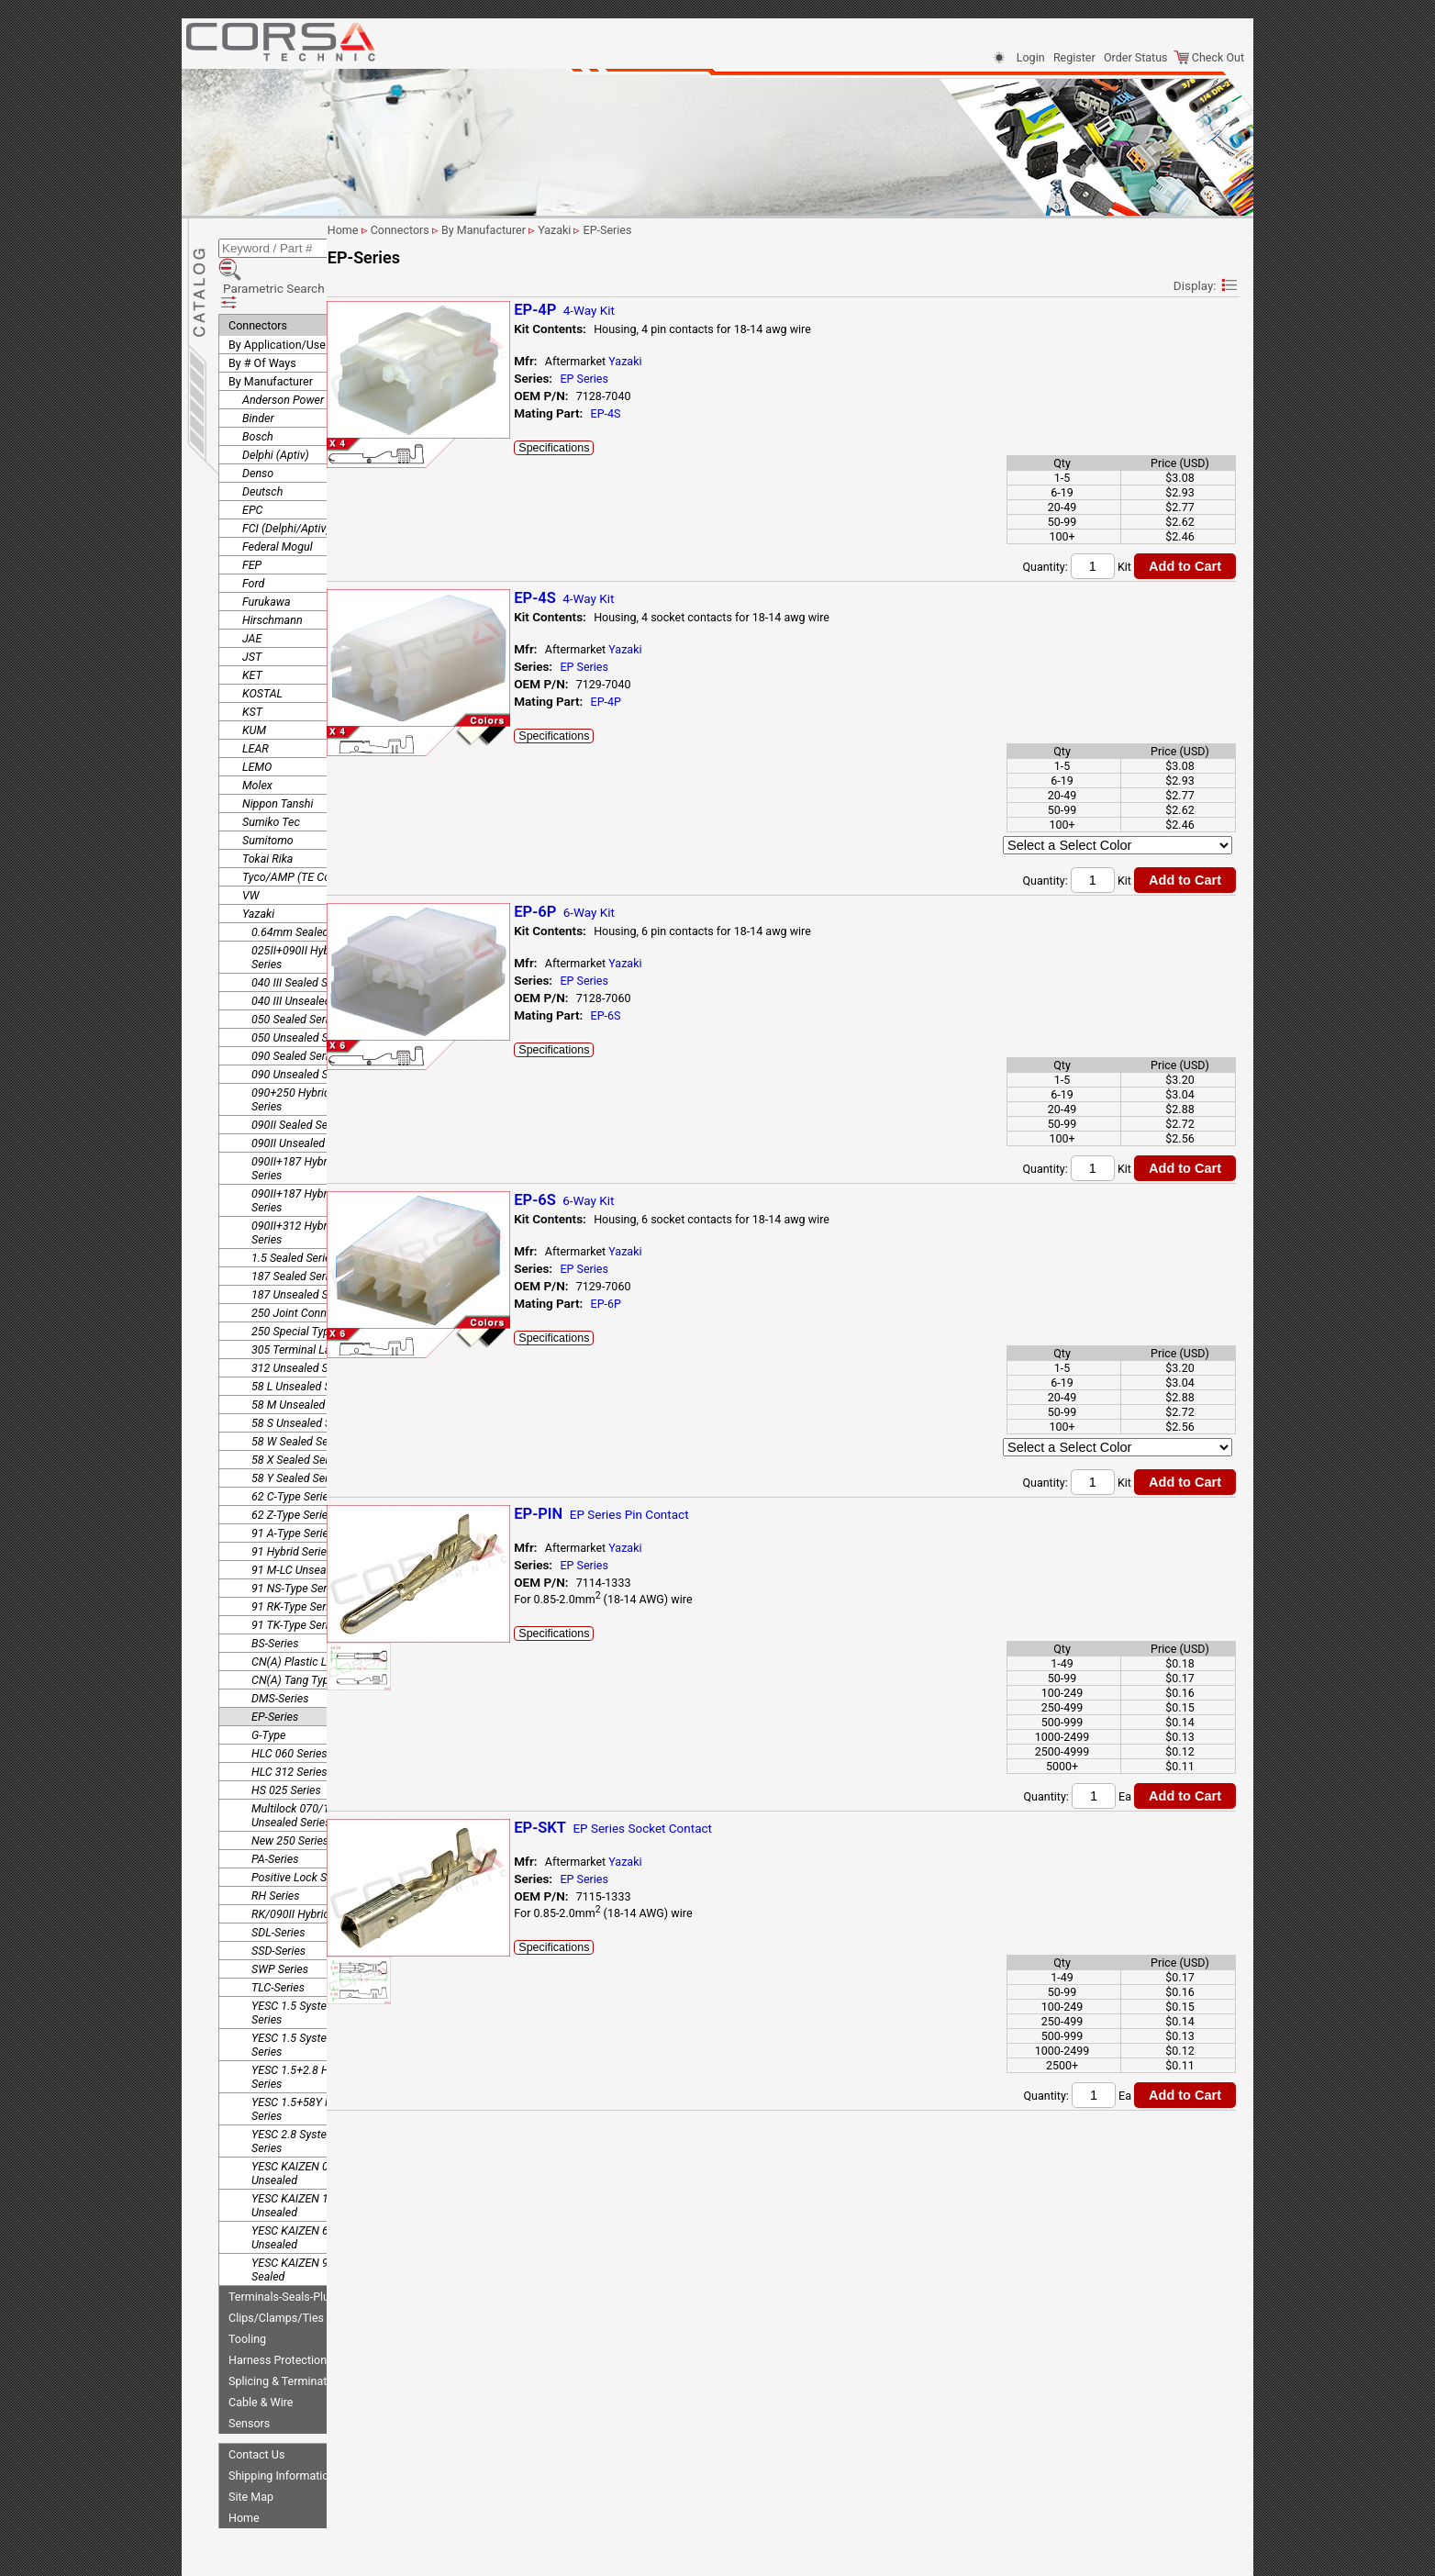 This screenshot has width=1435, height=2576. I want to click on 91 Hybrid Series, so click(291, 1505).